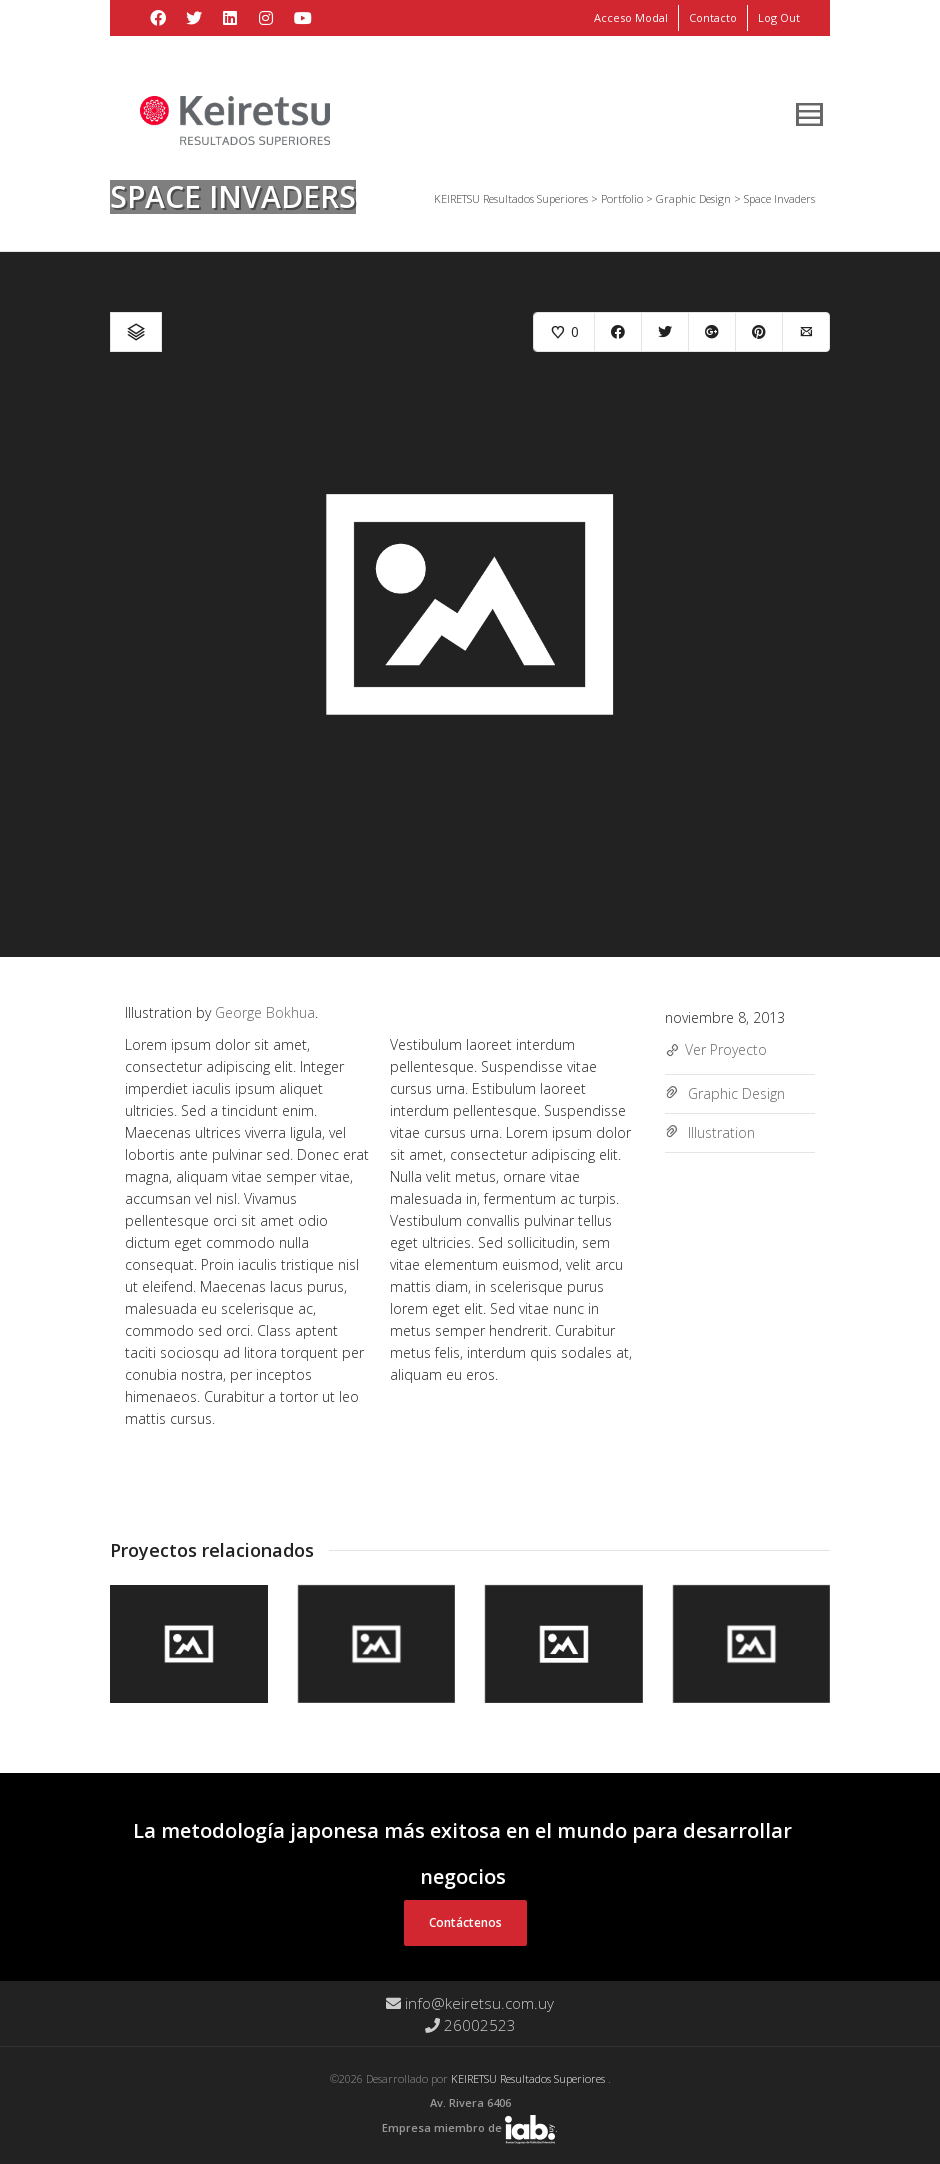  Describe the element at coordinates (265, 1012) in the screenshot. I see `George Bokhua` at that location.